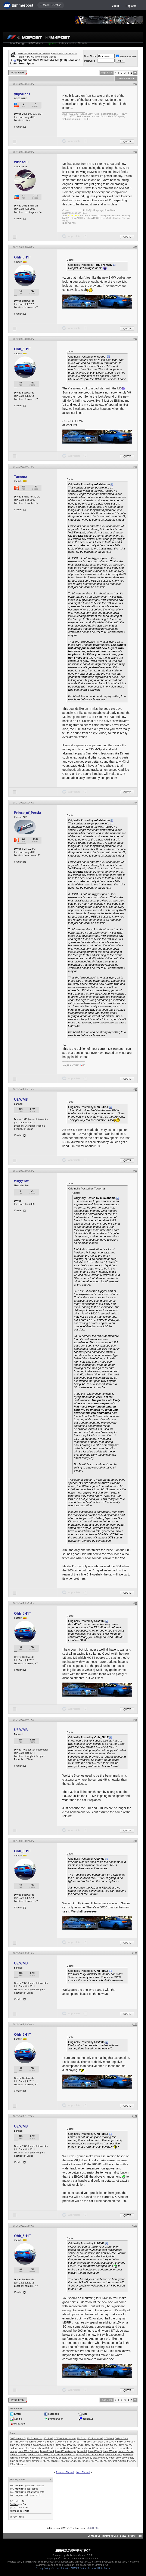  What do you see at coordinates (111, 2444) in the screenshot?
I see `bmw f80 m3` at bounding box center [111, 2444].